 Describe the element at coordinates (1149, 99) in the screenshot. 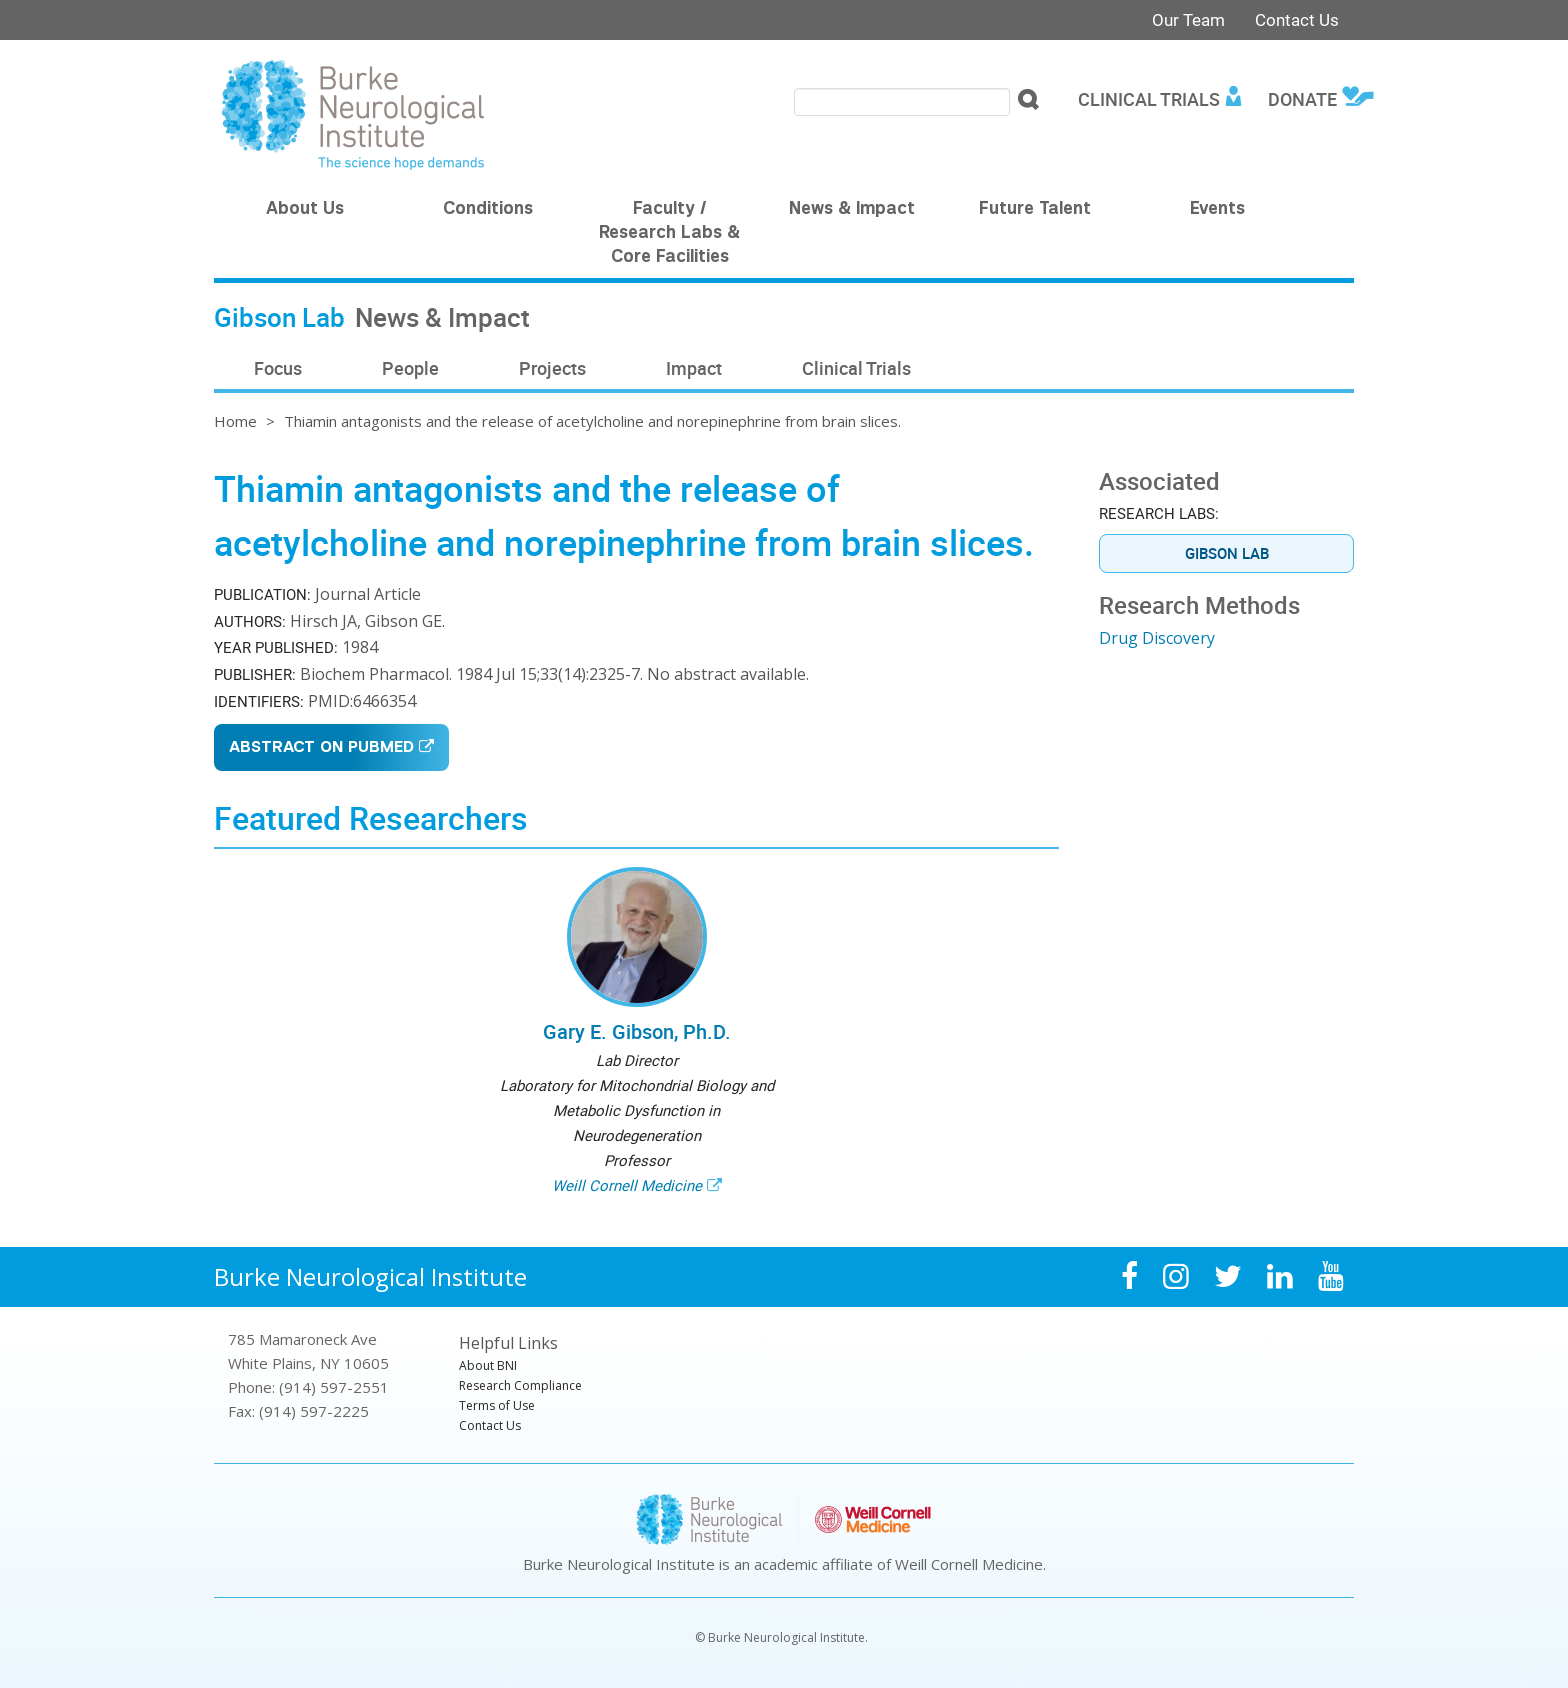

I see `Clinical Trials [menuitem]` at that location.